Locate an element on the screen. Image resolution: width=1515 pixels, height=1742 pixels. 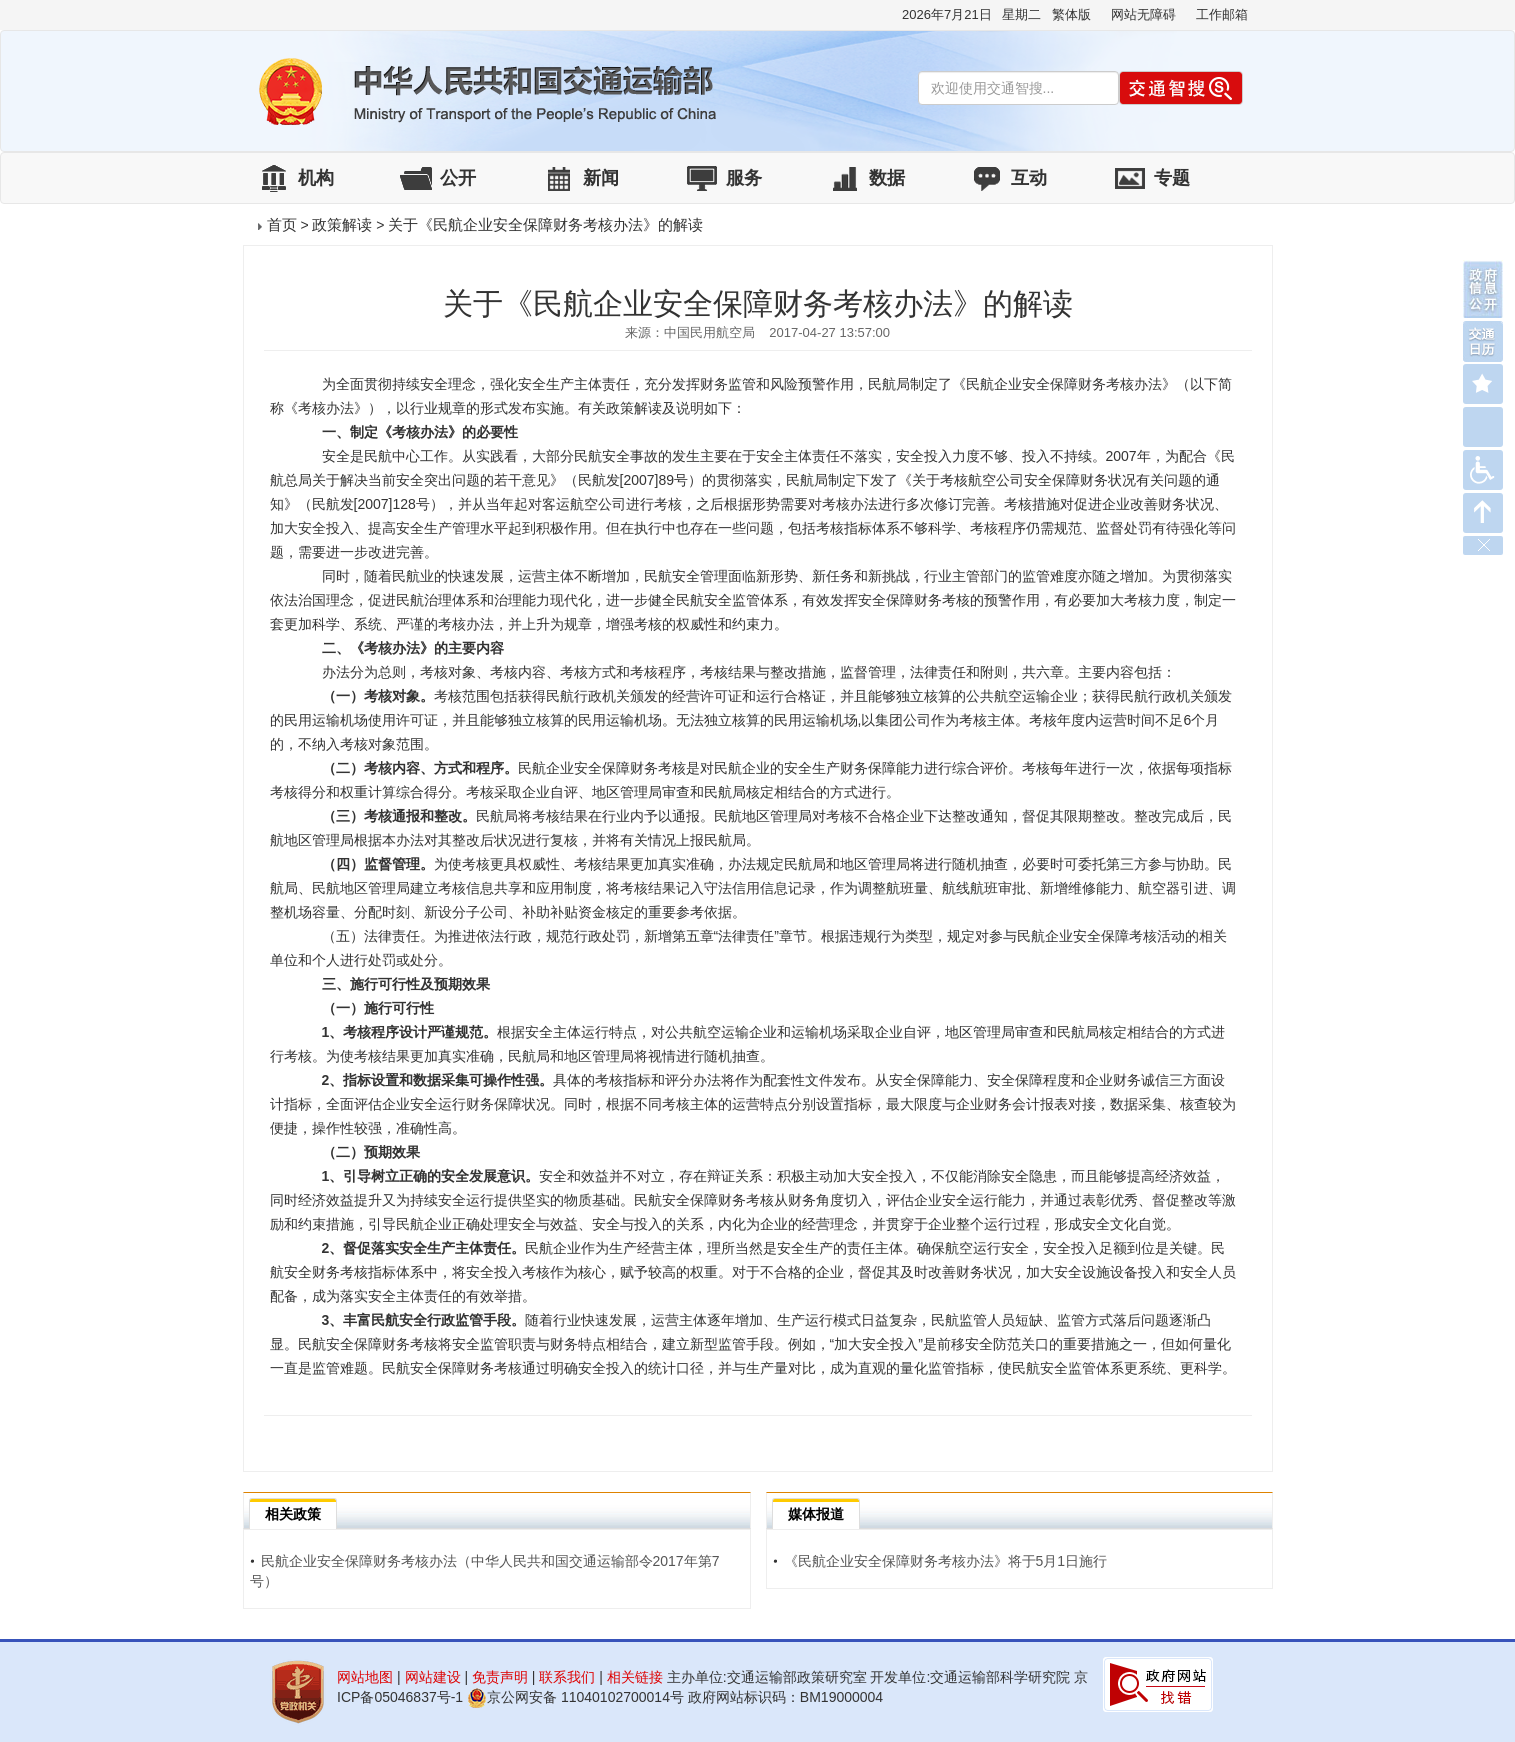
工作邮箱 is located at coordinates (1222, 14).